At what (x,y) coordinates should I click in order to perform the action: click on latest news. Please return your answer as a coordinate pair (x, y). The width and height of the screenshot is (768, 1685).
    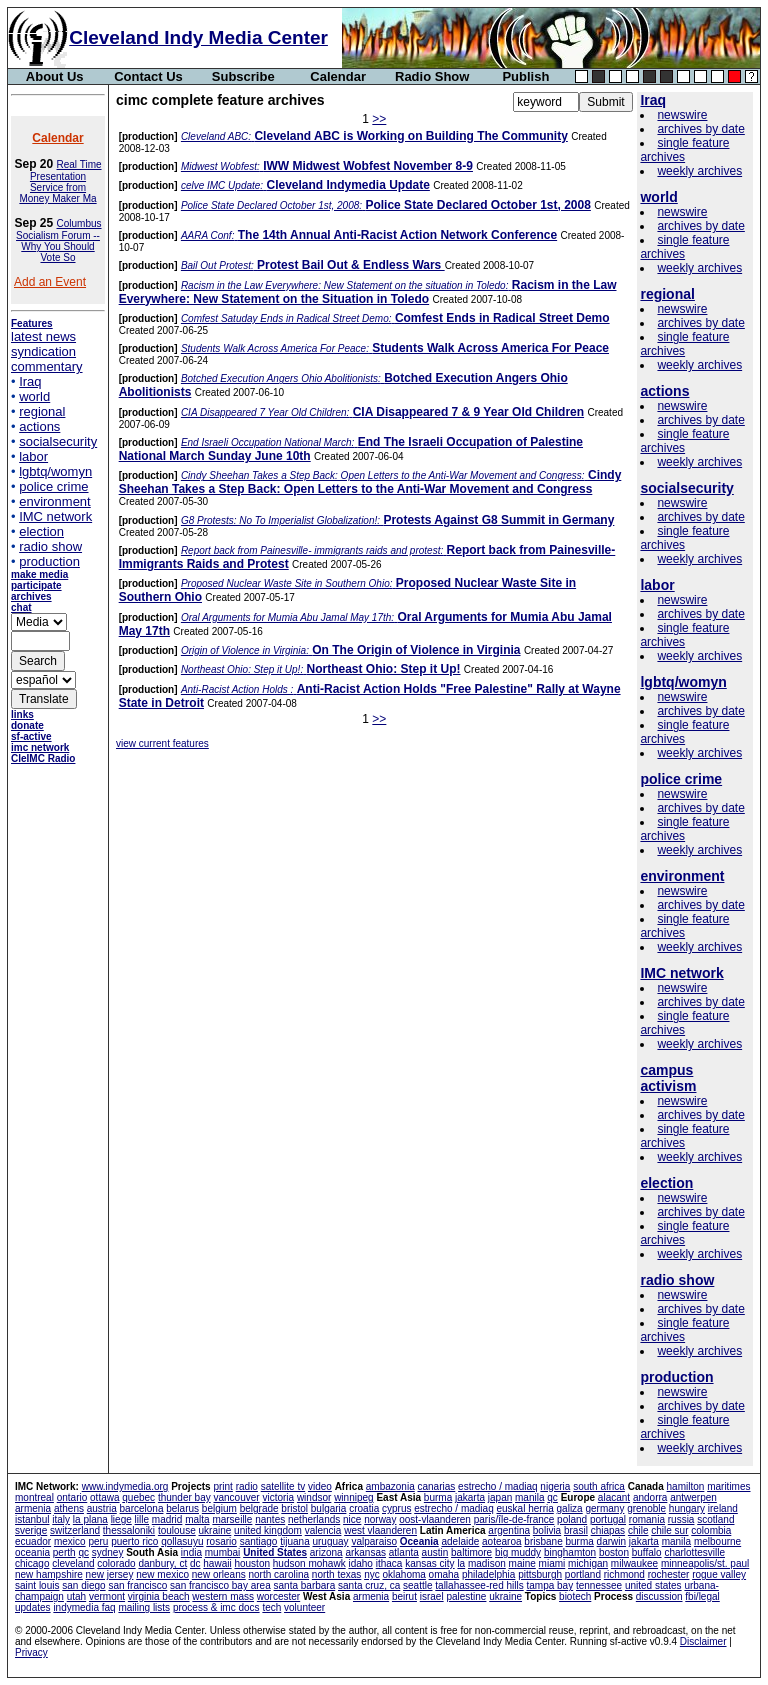
    Looking at the image, I should click on (43, 336).